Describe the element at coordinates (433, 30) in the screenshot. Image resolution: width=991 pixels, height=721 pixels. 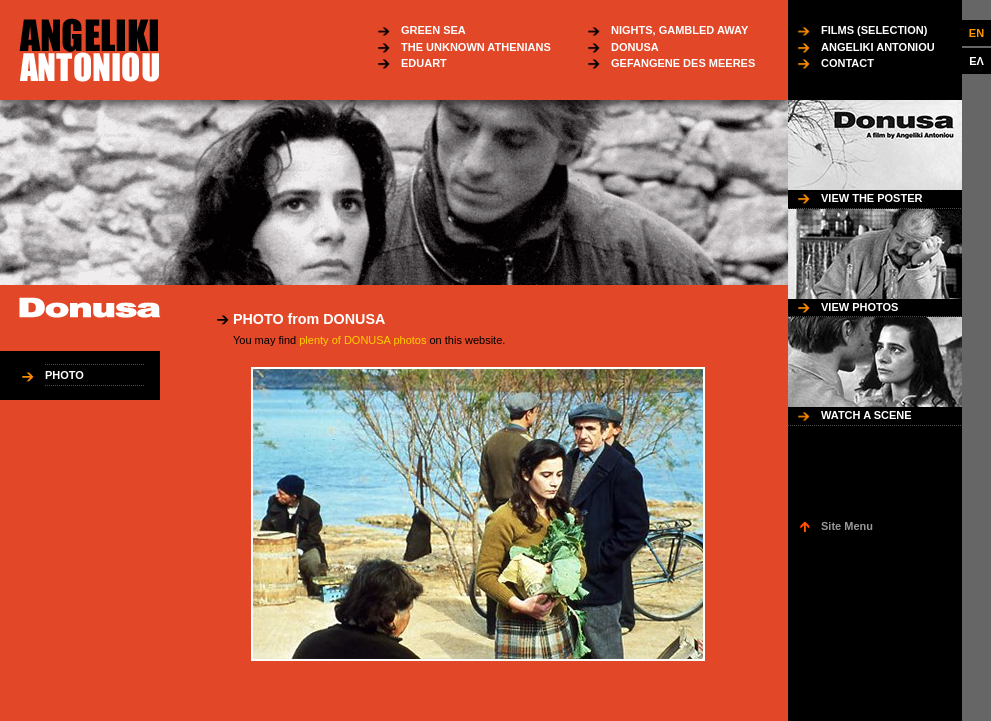
I see `GREEN SEA` at that location.